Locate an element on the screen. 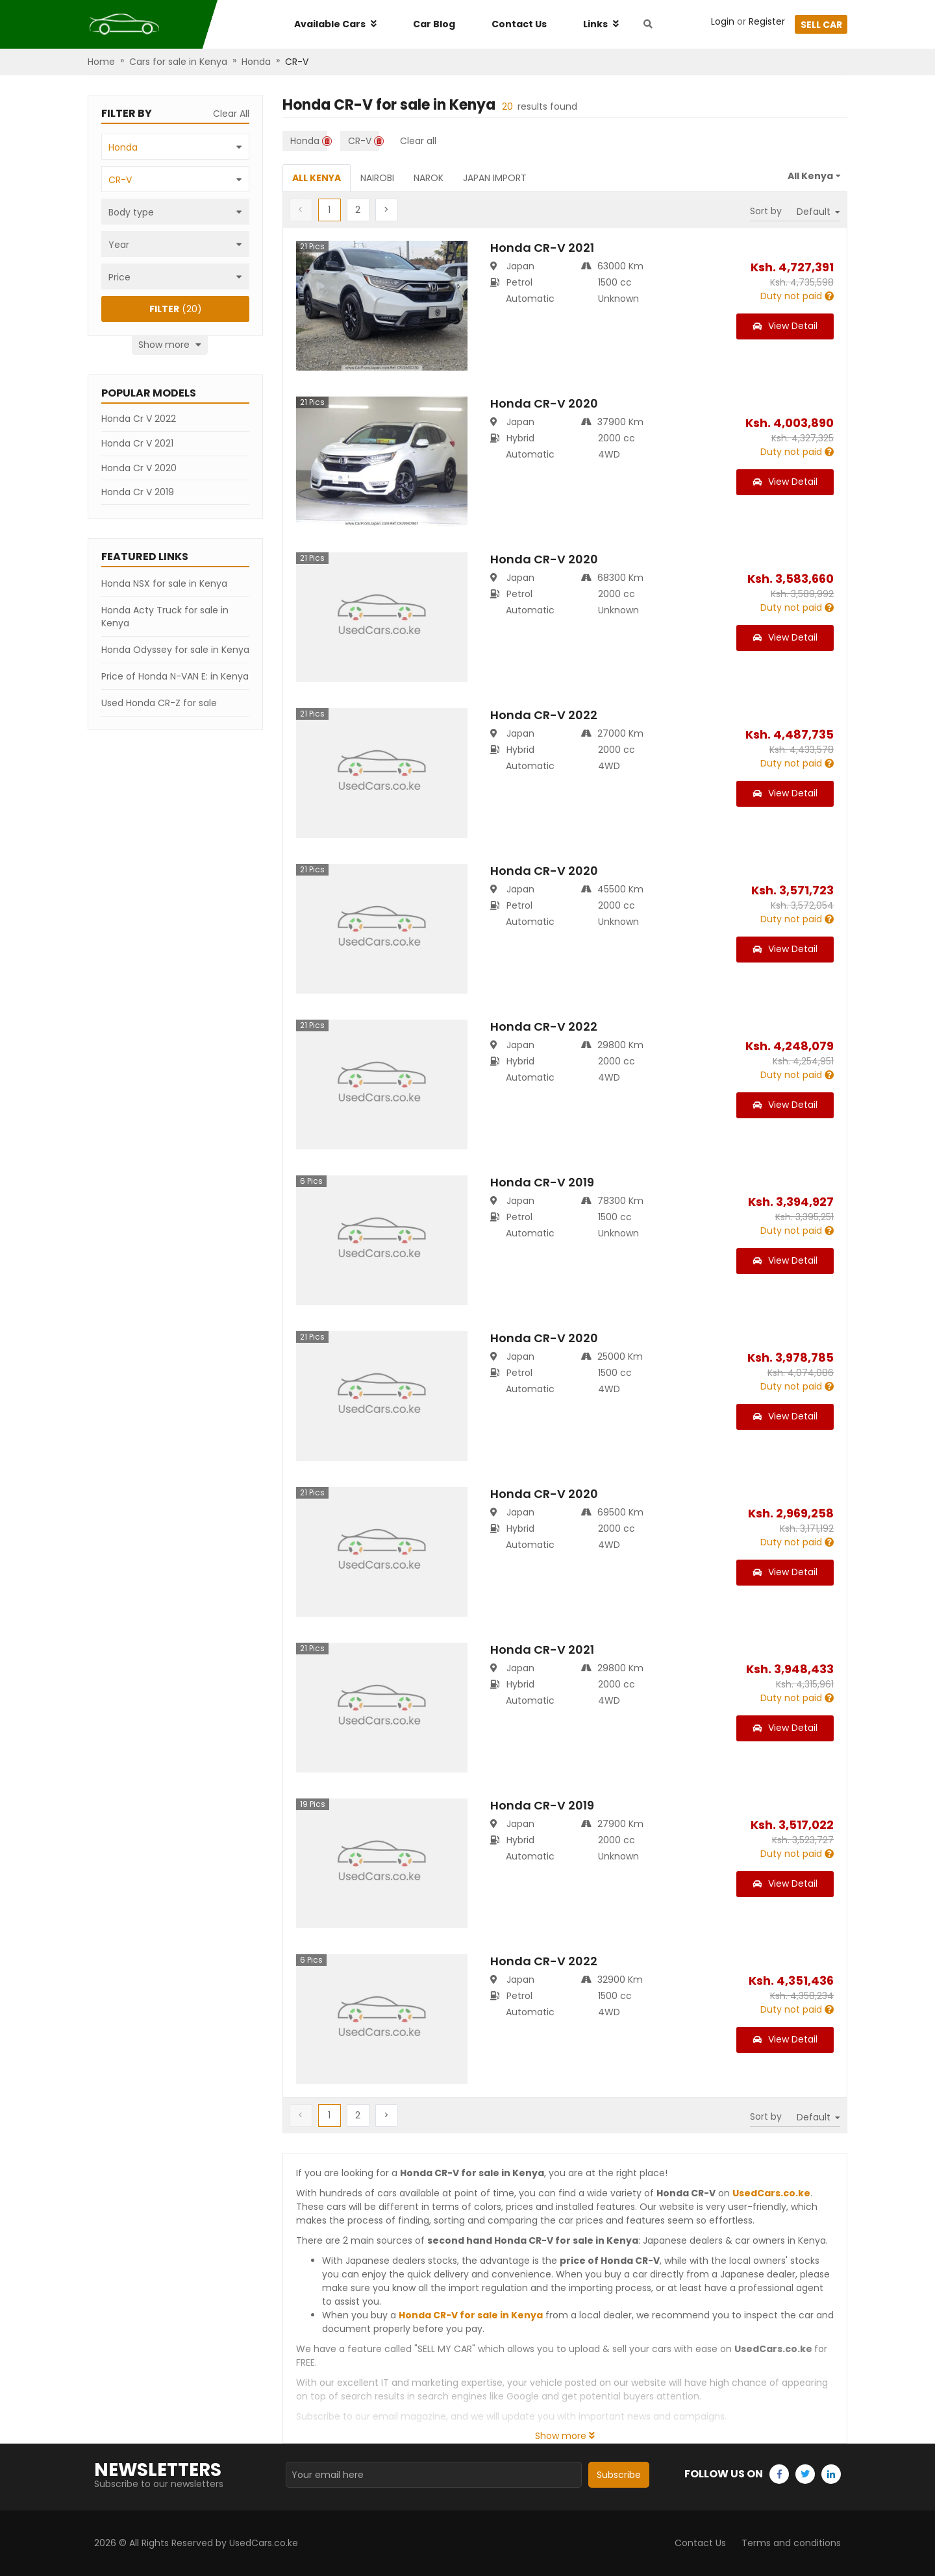 The height and width of the screenshot is (2576, 935). All Kenya is located at coordinates (316, 177).